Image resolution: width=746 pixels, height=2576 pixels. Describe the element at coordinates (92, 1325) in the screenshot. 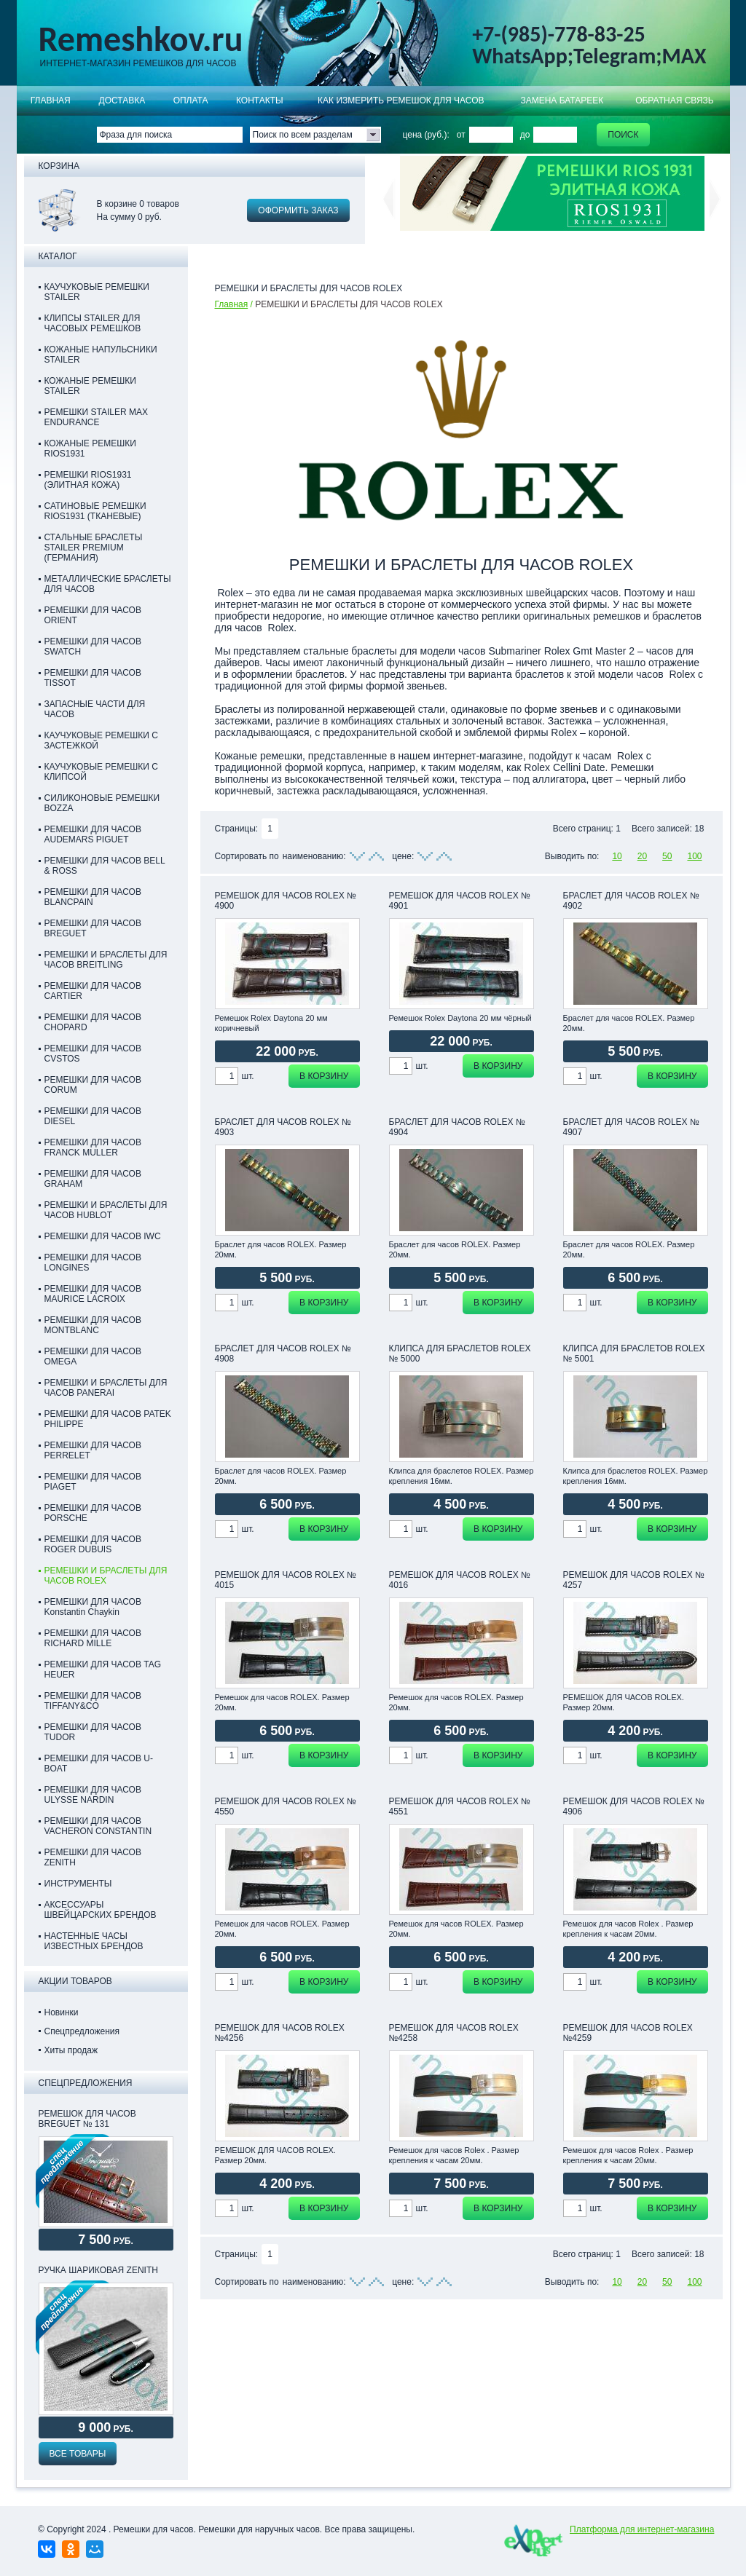

I see `РЕМЕШКИ ДЛЯ ЧАСОВ MONTBLANC` at that location.